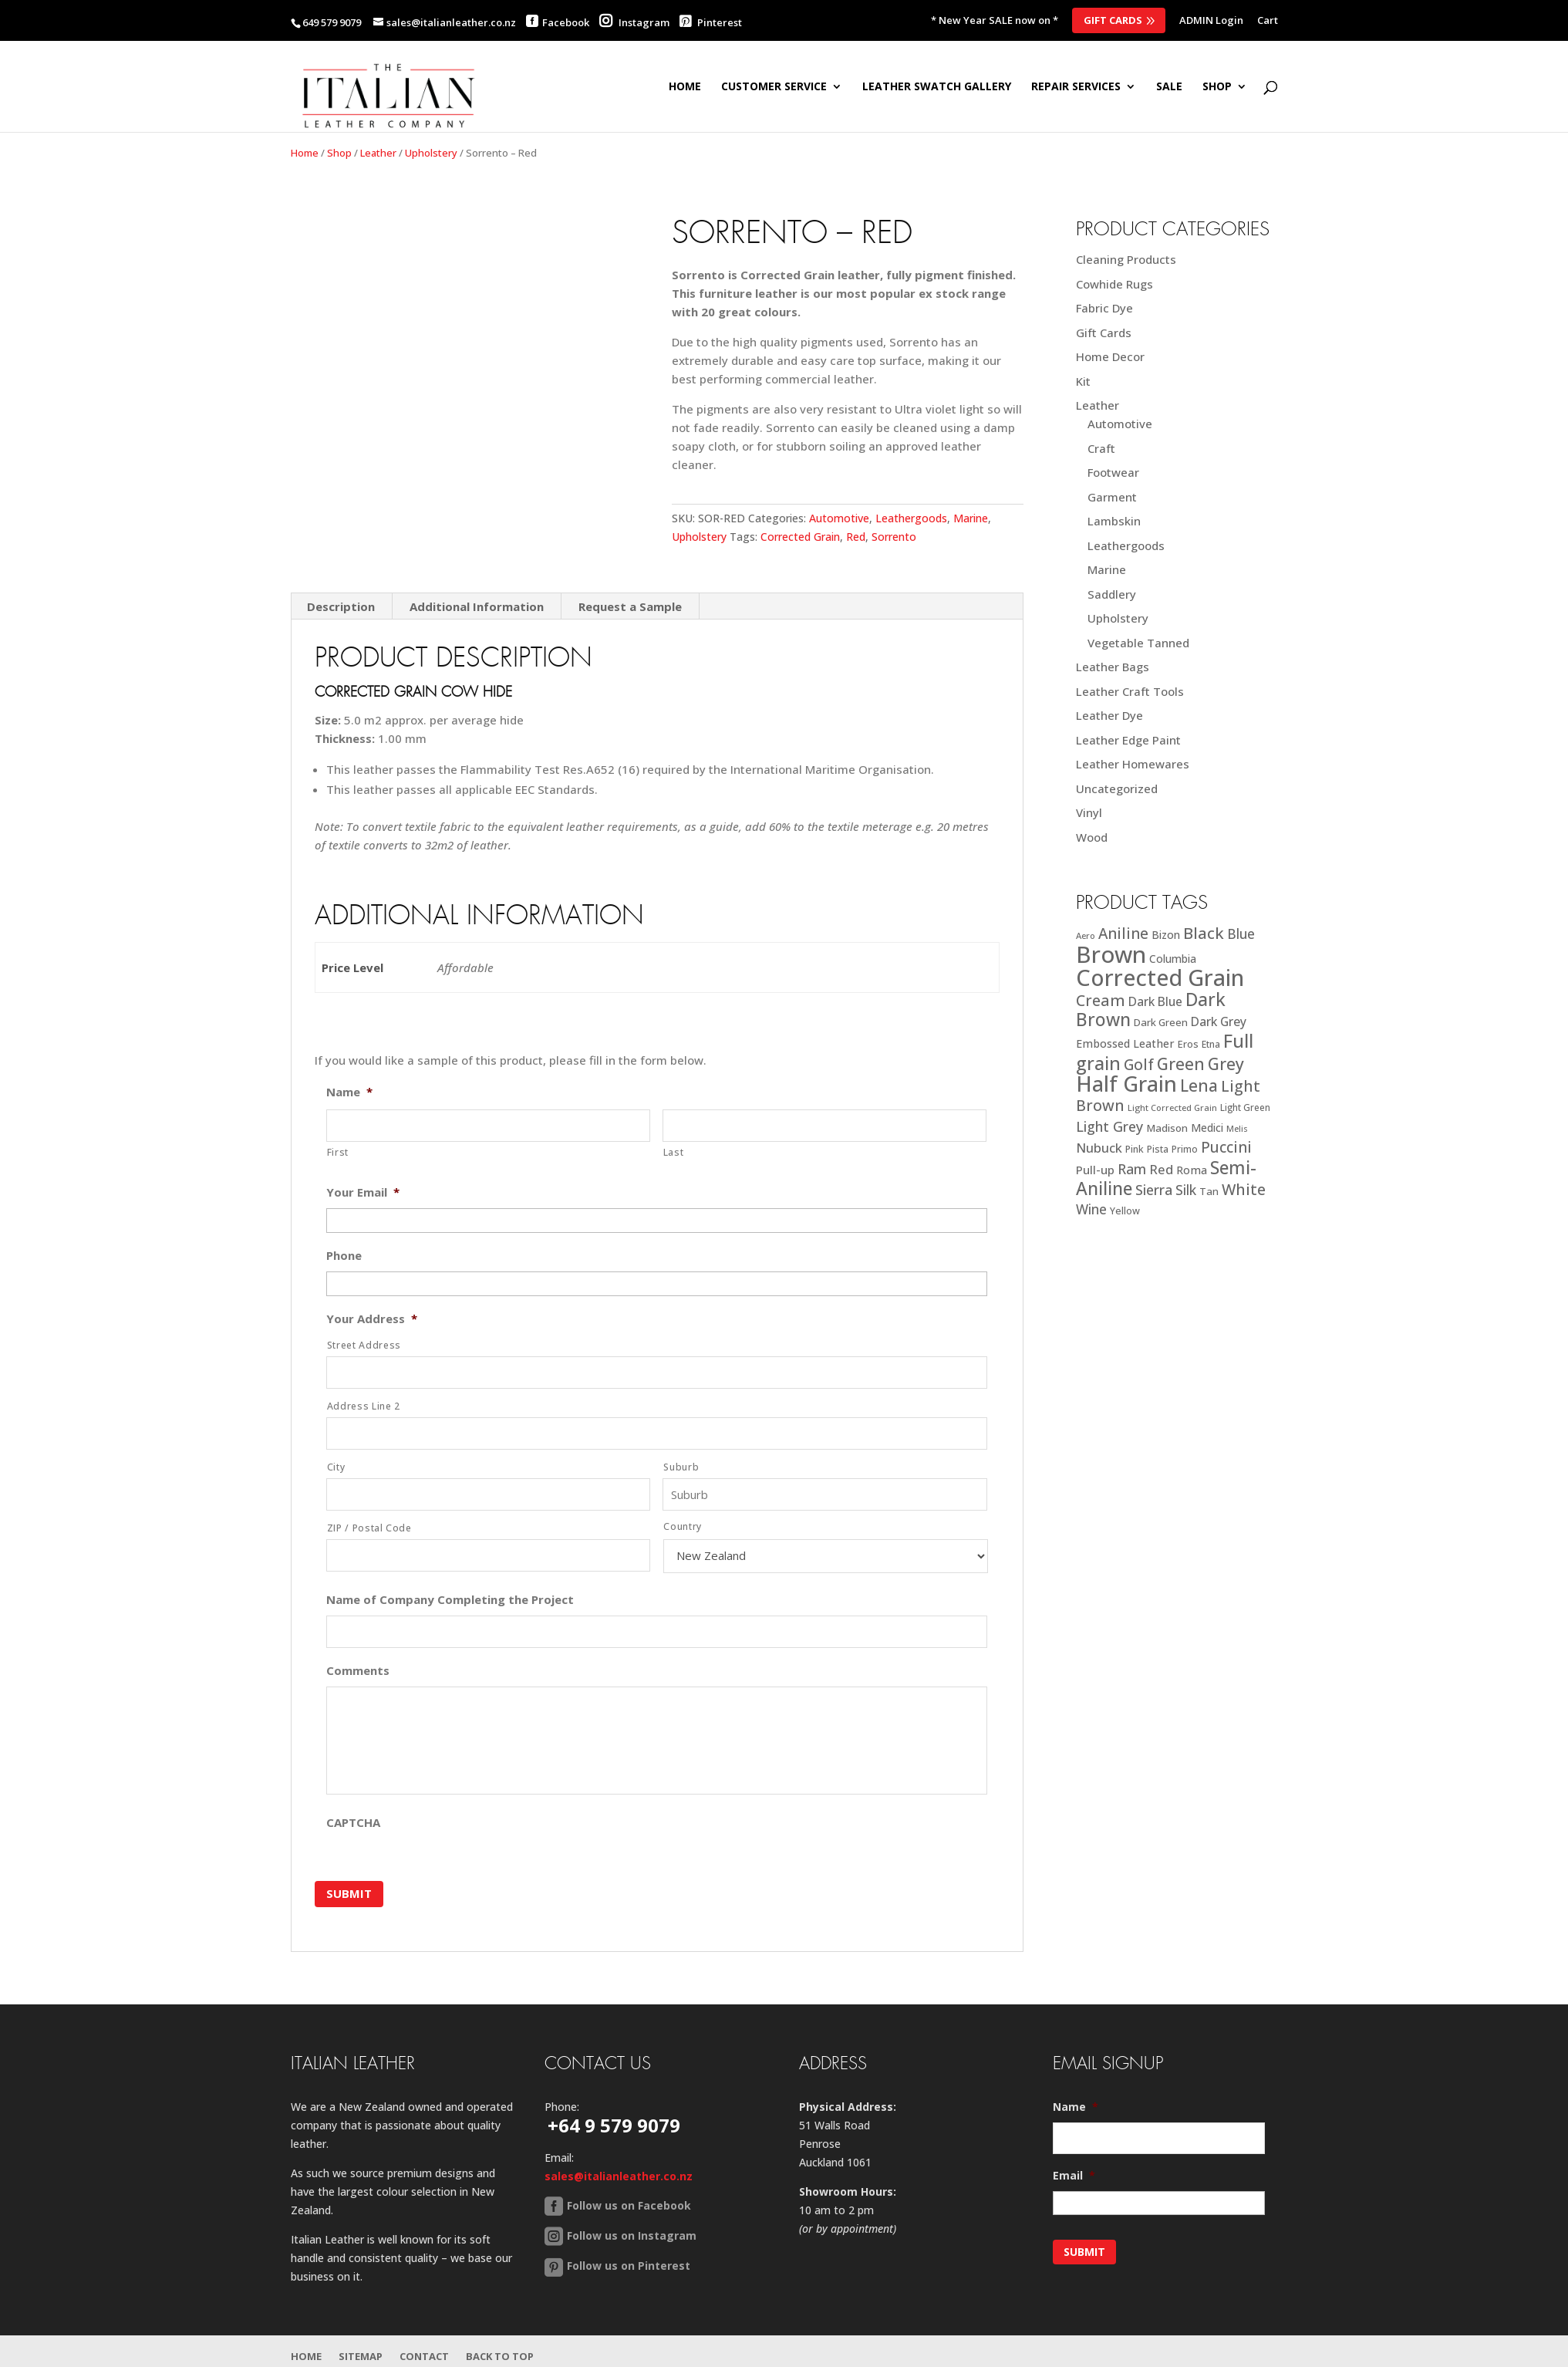 This screenshot has height=2367, width=1568. Describe the element at coordinates (1110, 356) in the screenshot. I see `Home Decor` at that location.